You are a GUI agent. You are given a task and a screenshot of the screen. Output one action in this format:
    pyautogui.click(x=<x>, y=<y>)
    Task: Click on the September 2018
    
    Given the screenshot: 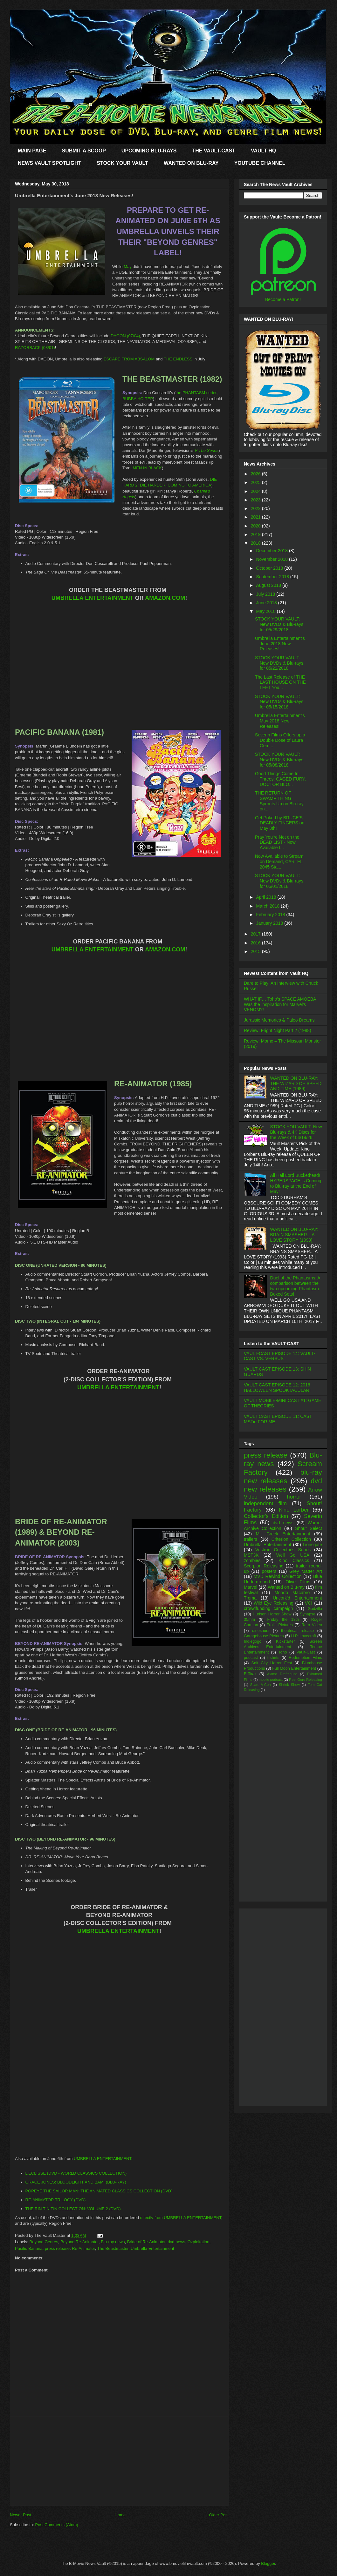 What is the action you would take?
    pyautogui.click(x=273, y=576)
    